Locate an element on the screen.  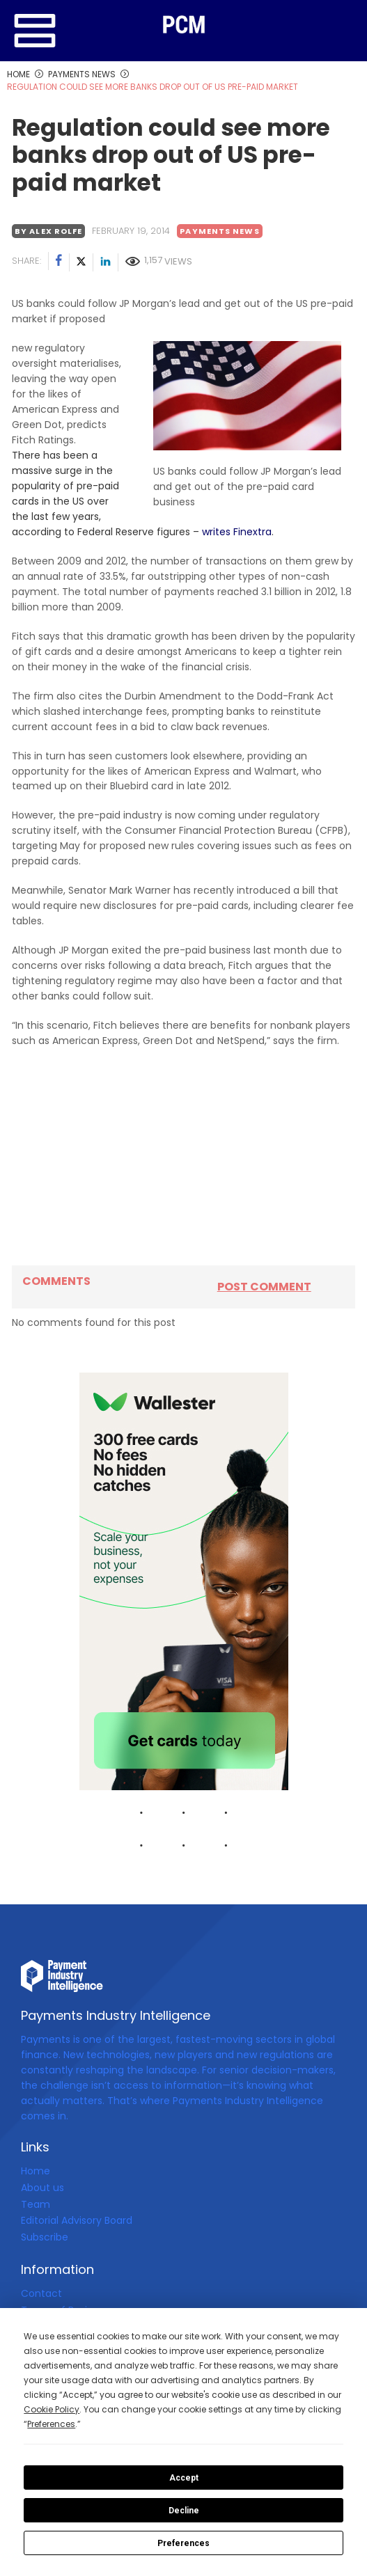
Editorial Advisory Board is located at coordinates (76, 2220).